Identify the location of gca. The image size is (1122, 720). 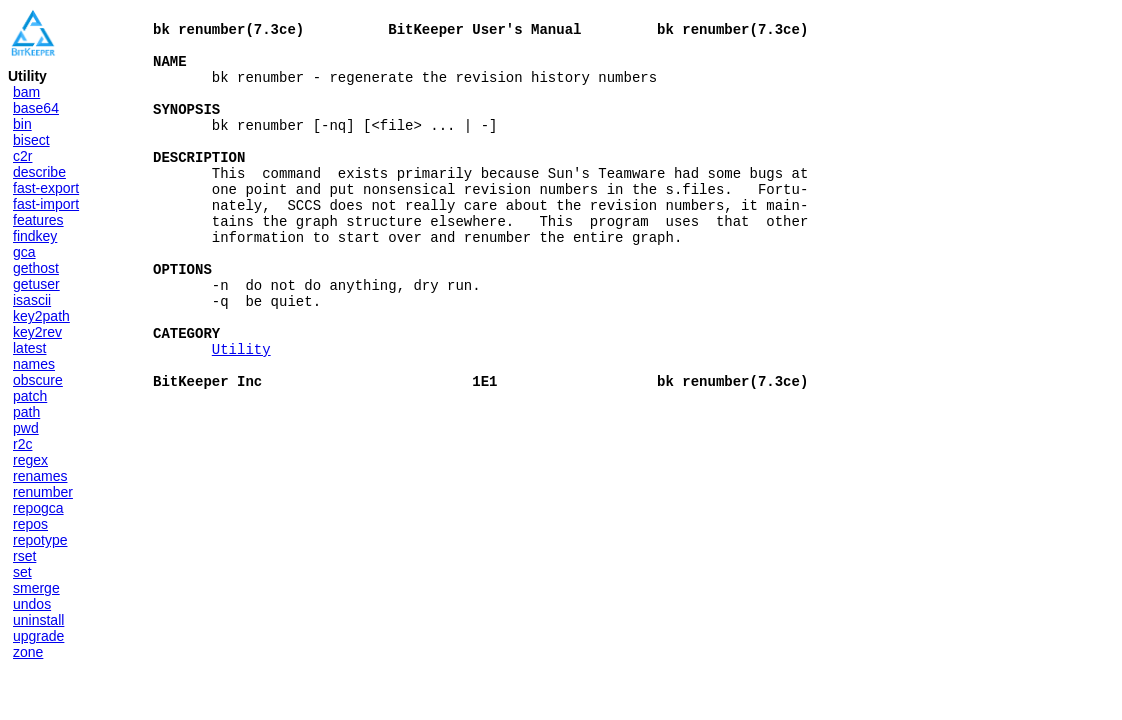
(24, 252).